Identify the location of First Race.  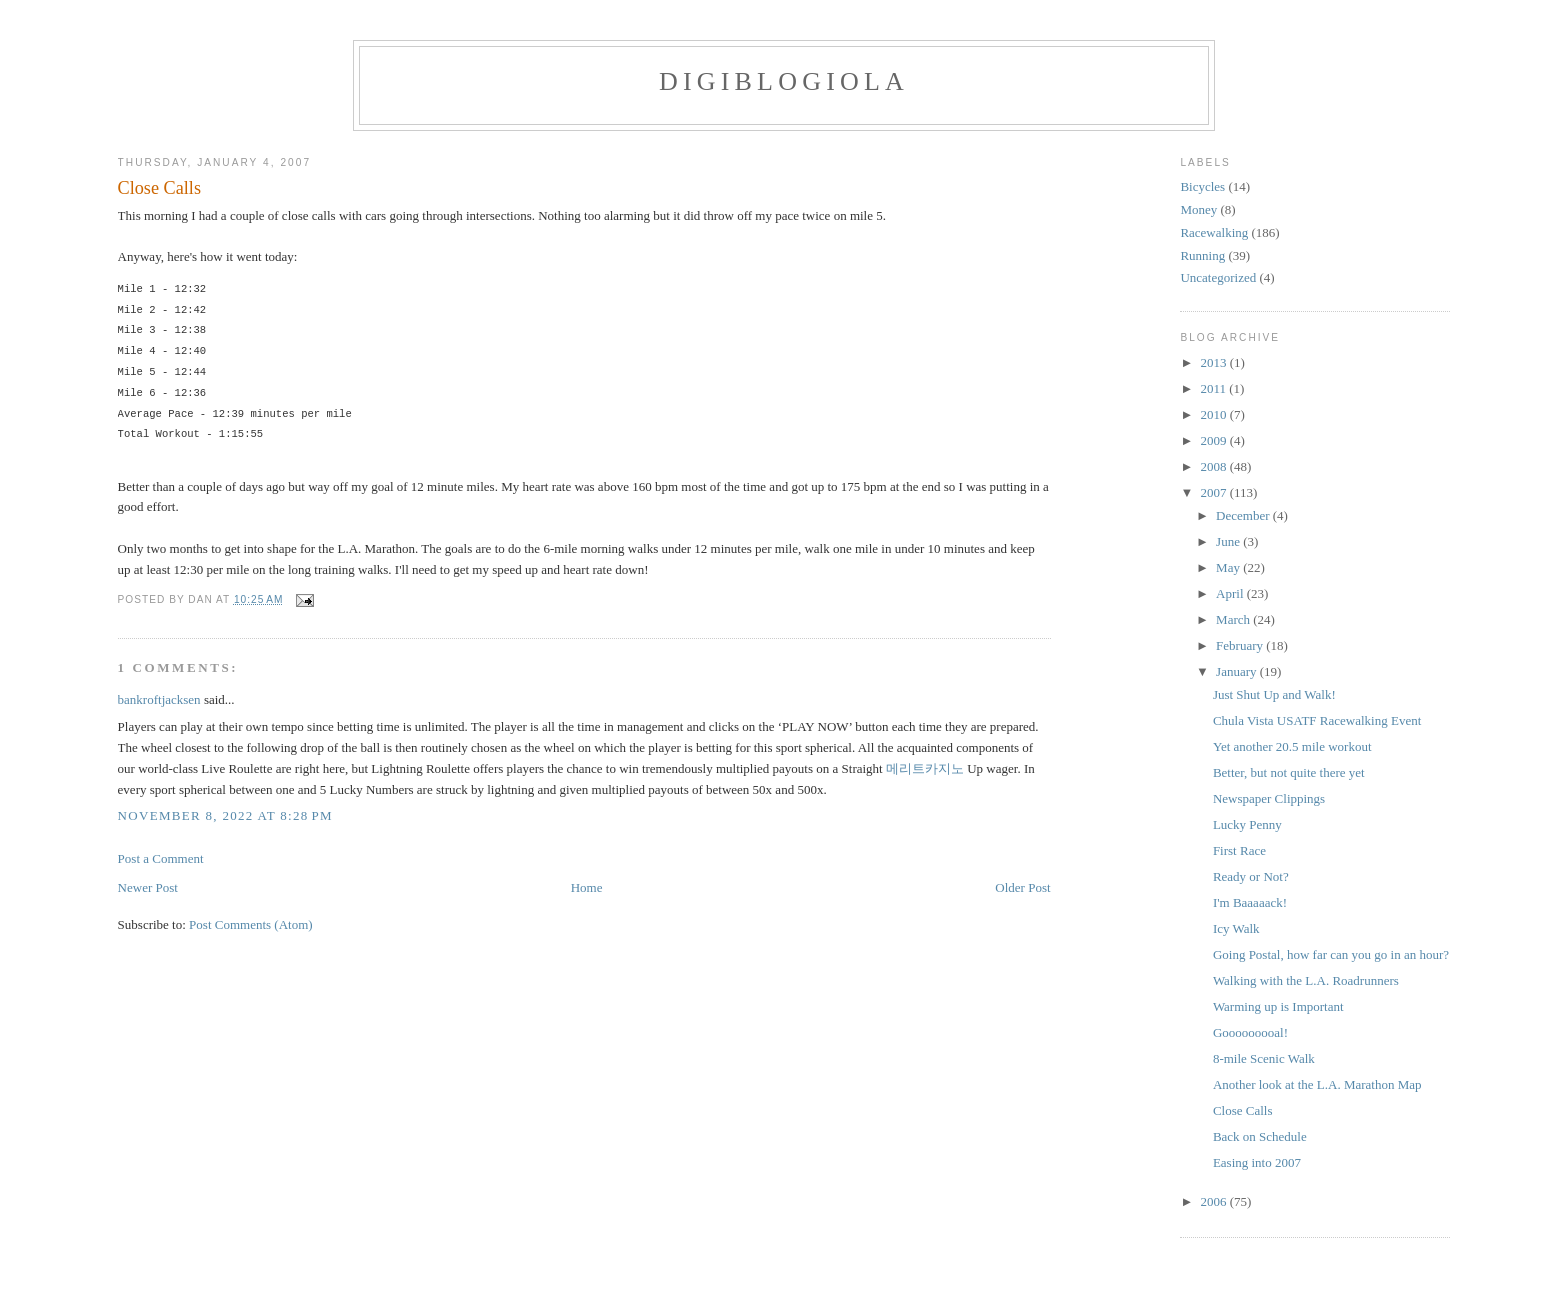
(1239, 850).